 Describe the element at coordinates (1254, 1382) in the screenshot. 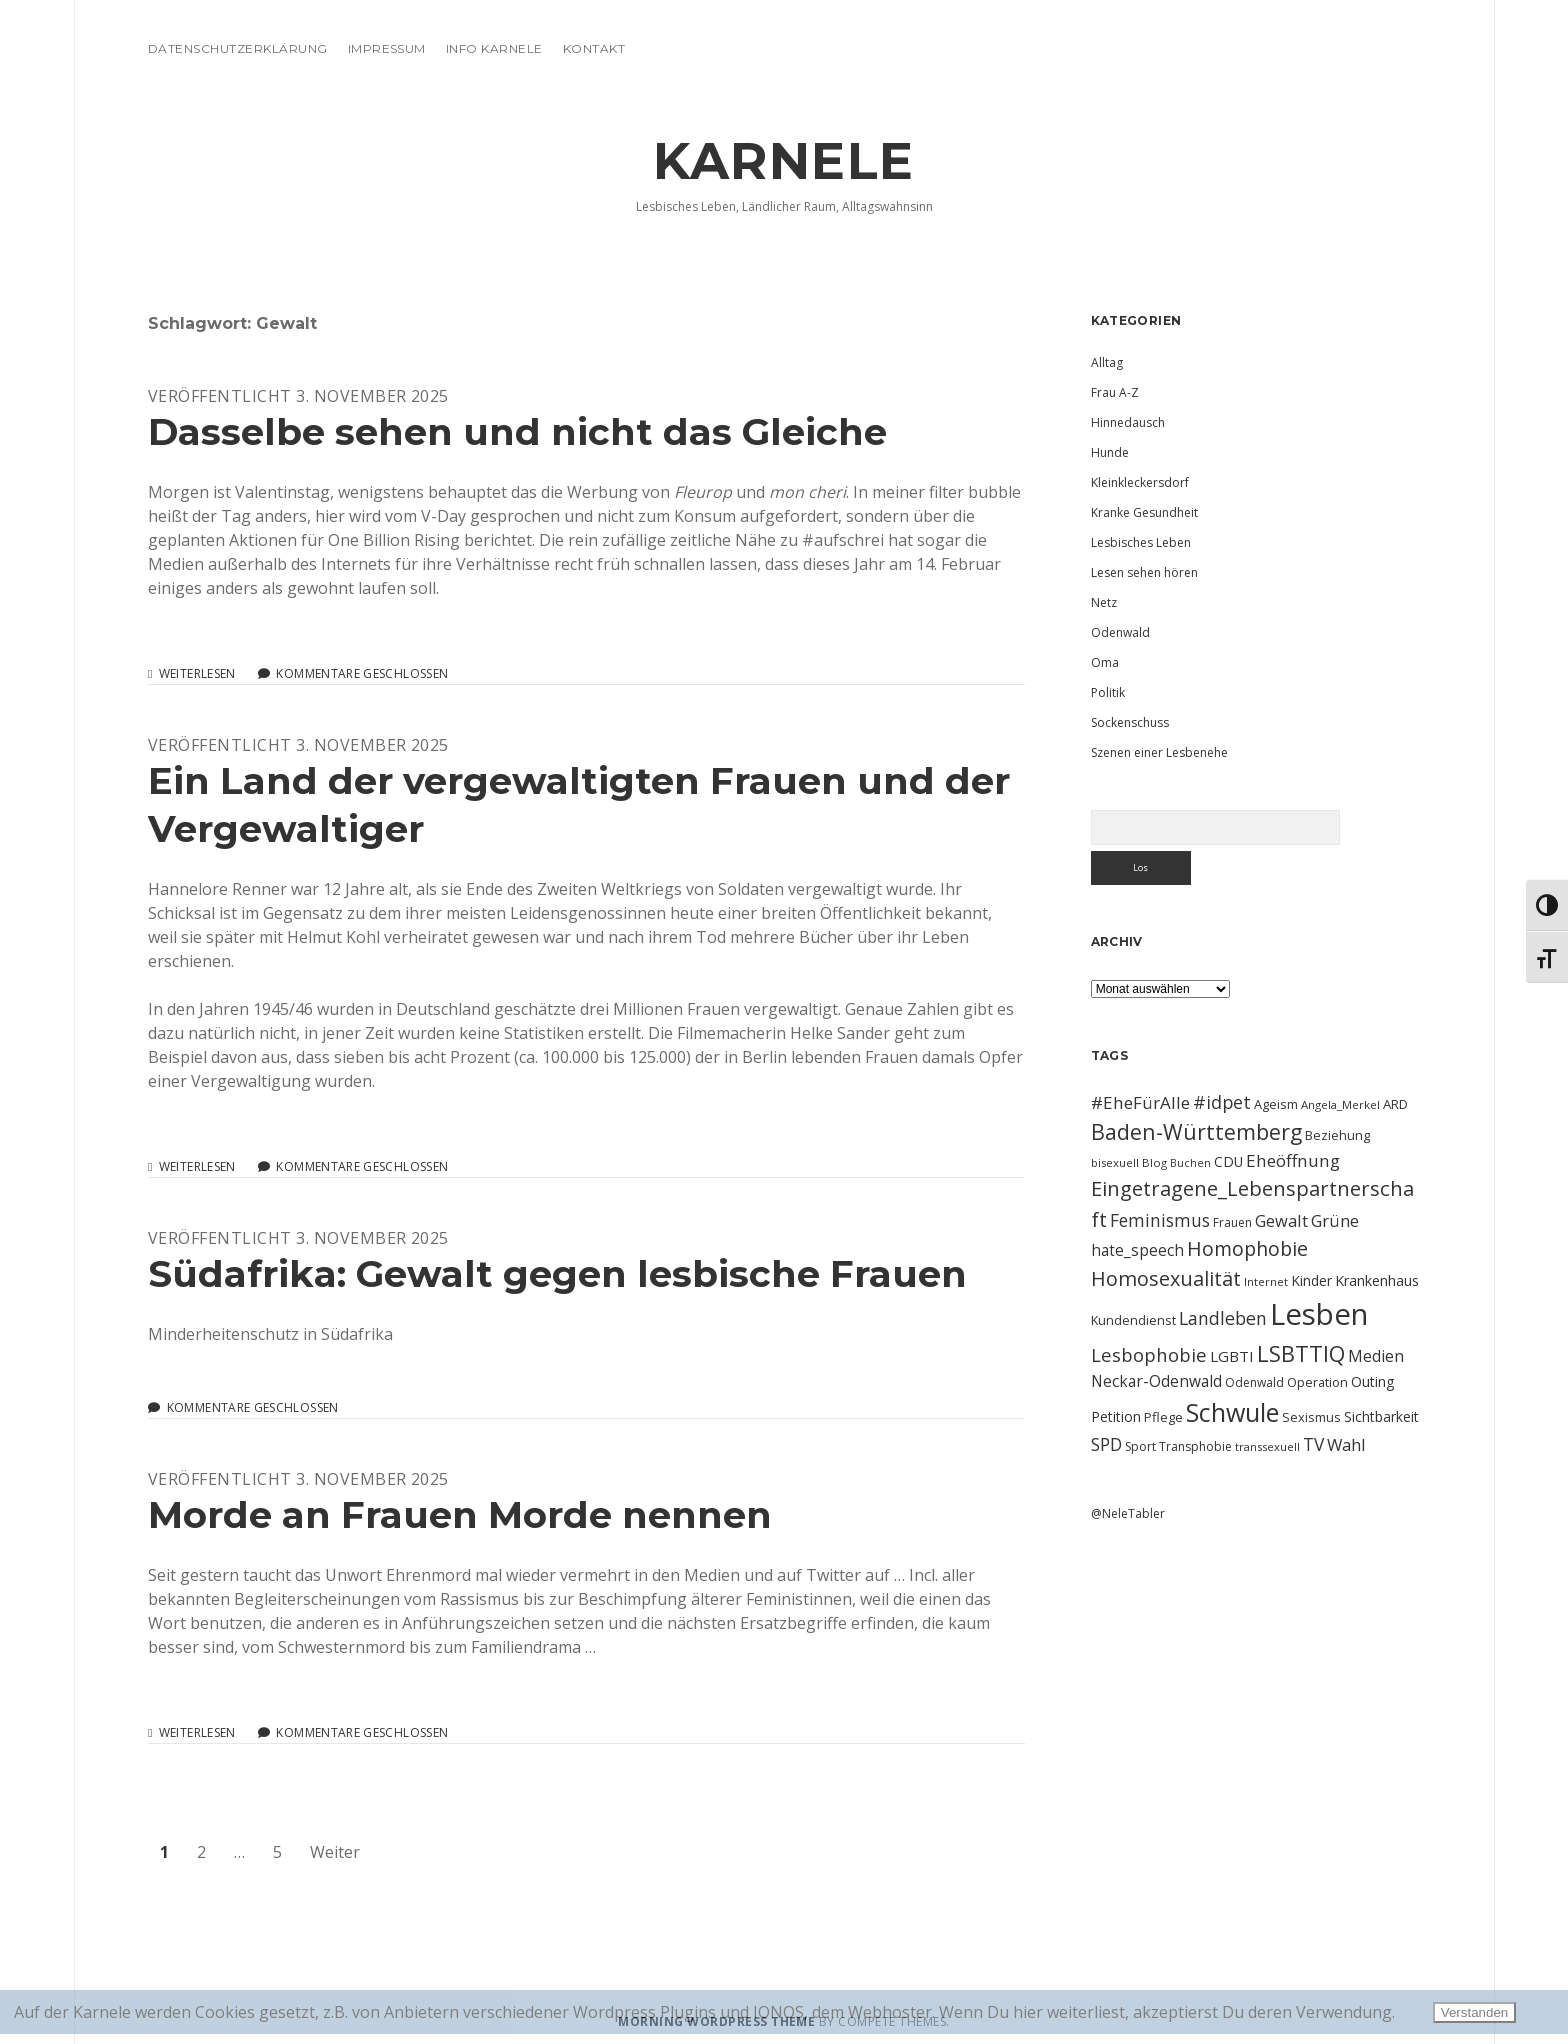

I see `Odenwald [Odenwald (10 Einträge)]` at that location.